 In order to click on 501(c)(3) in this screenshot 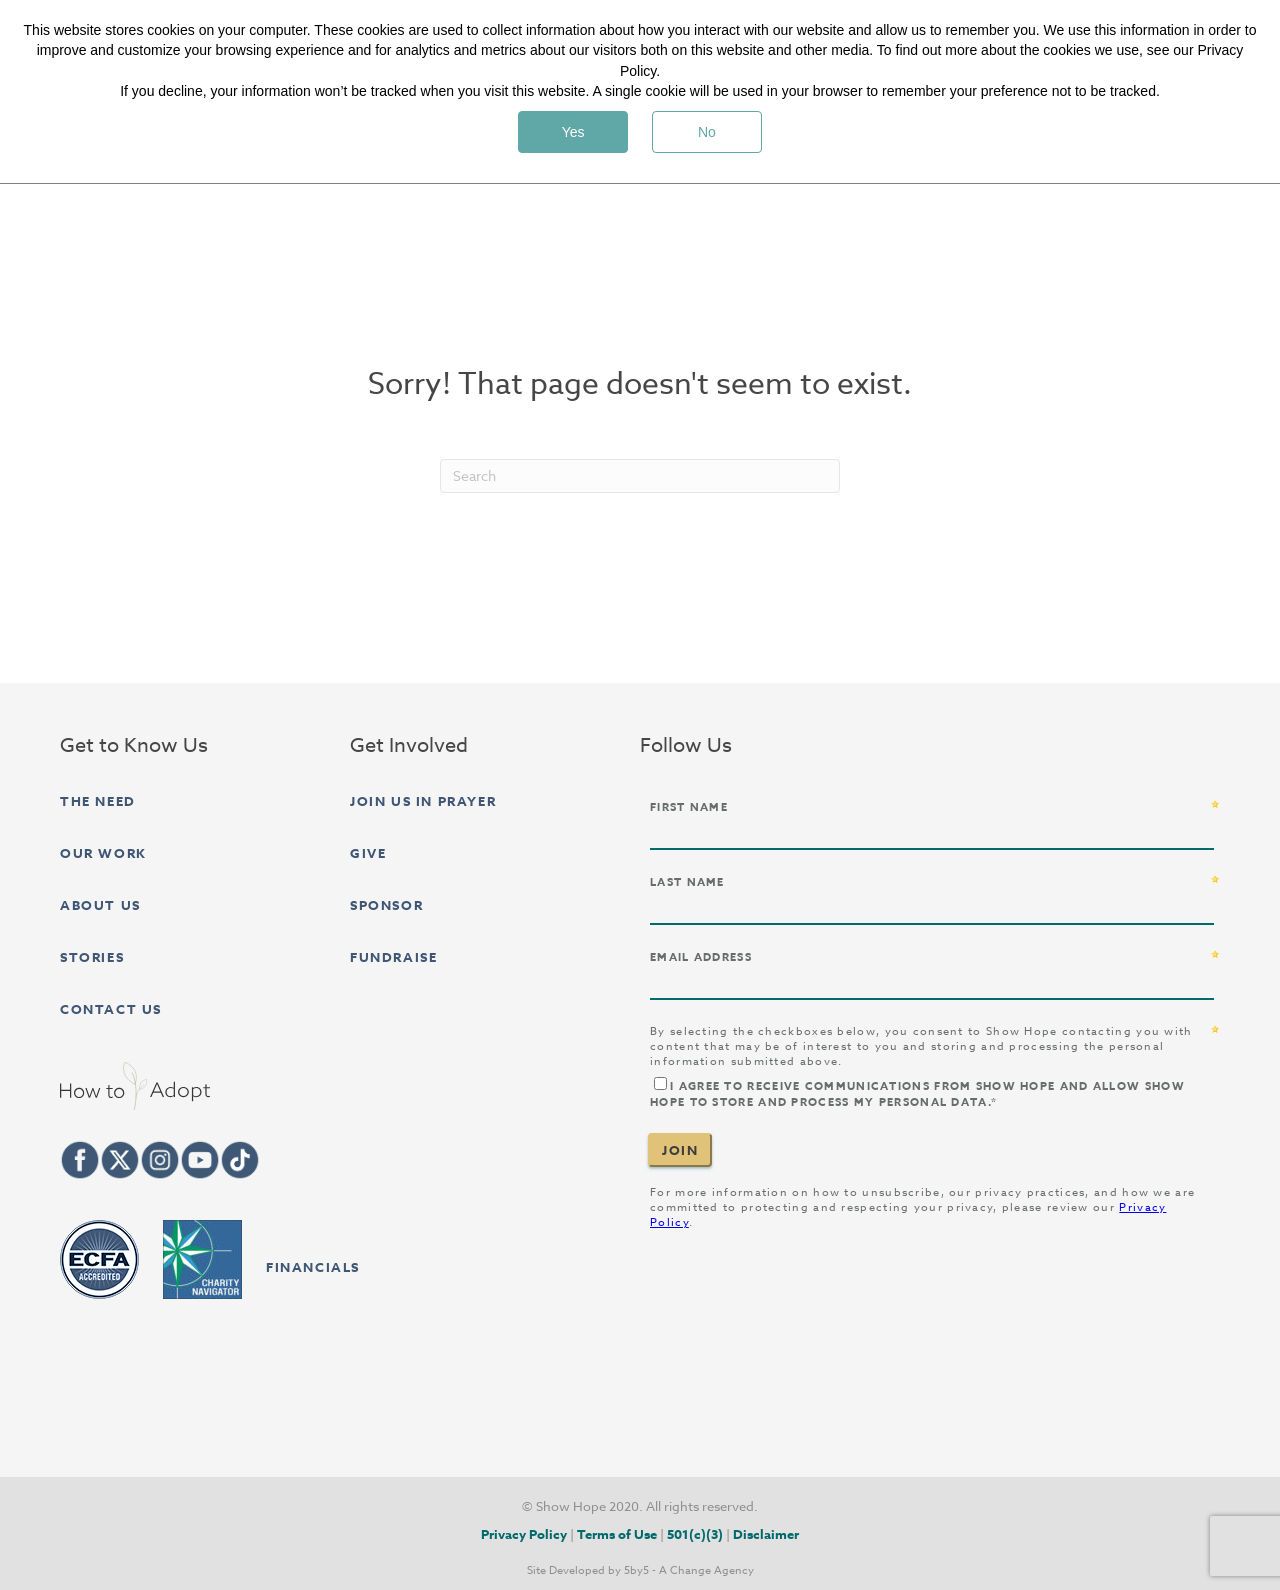, I will do `click(695, 1534)`.